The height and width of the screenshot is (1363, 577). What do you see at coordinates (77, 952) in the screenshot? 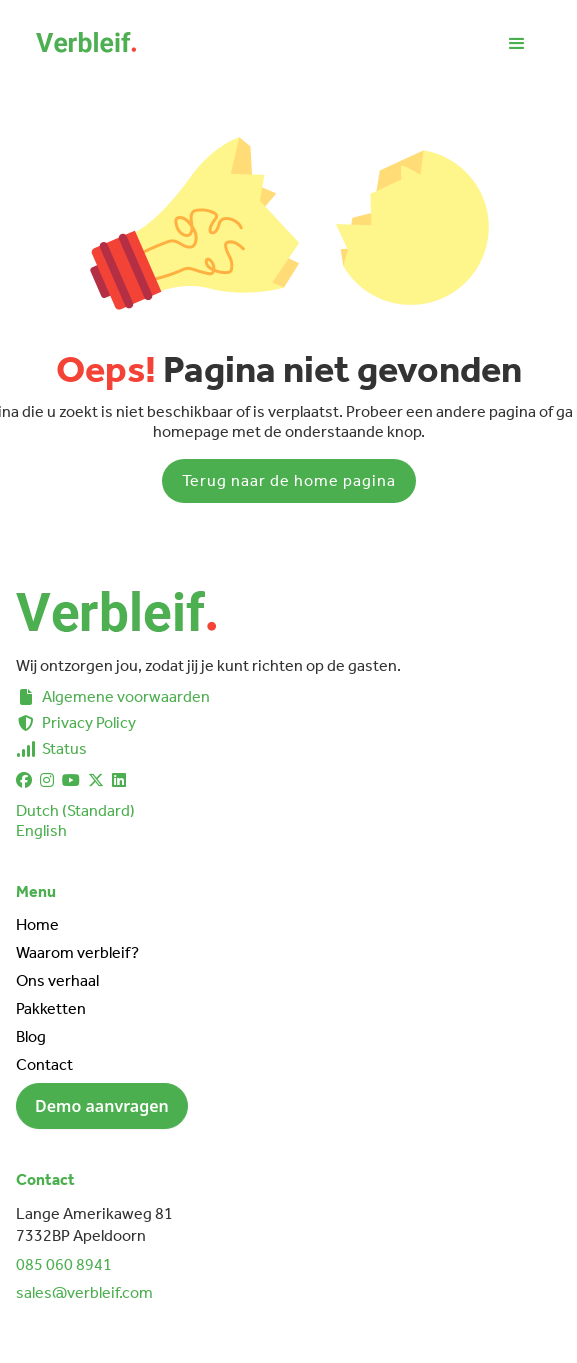
I see `Waarom verbleif?` at bounding box center [77, 952].